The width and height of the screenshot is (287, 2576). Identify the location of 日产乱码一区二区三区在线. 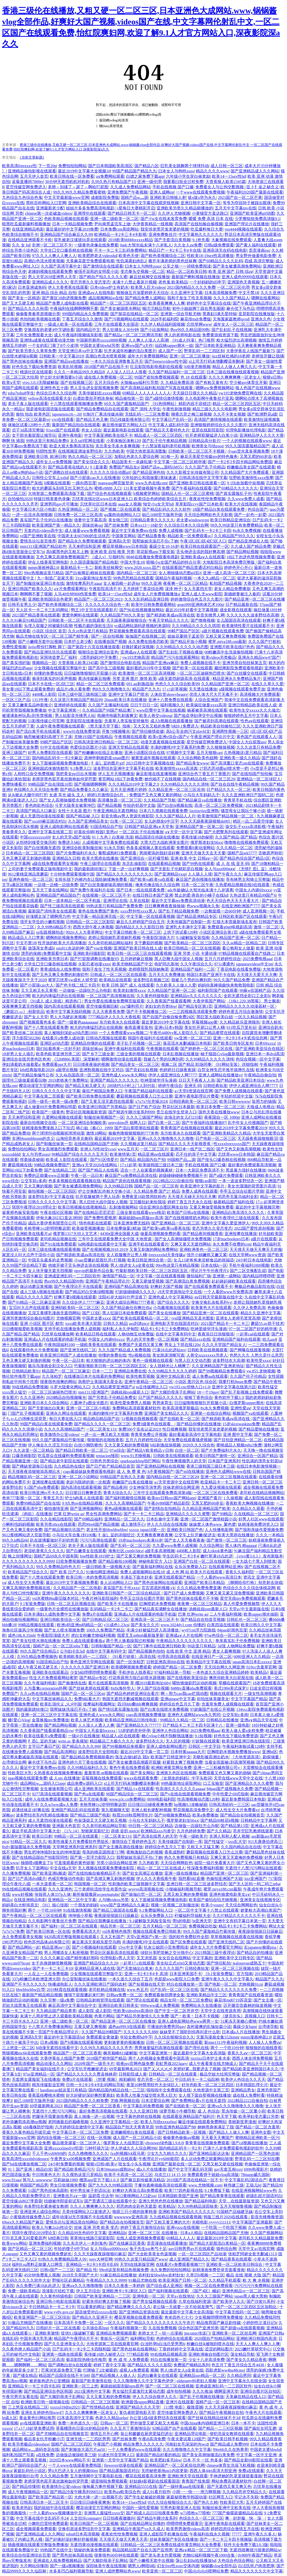
(174, 1989).